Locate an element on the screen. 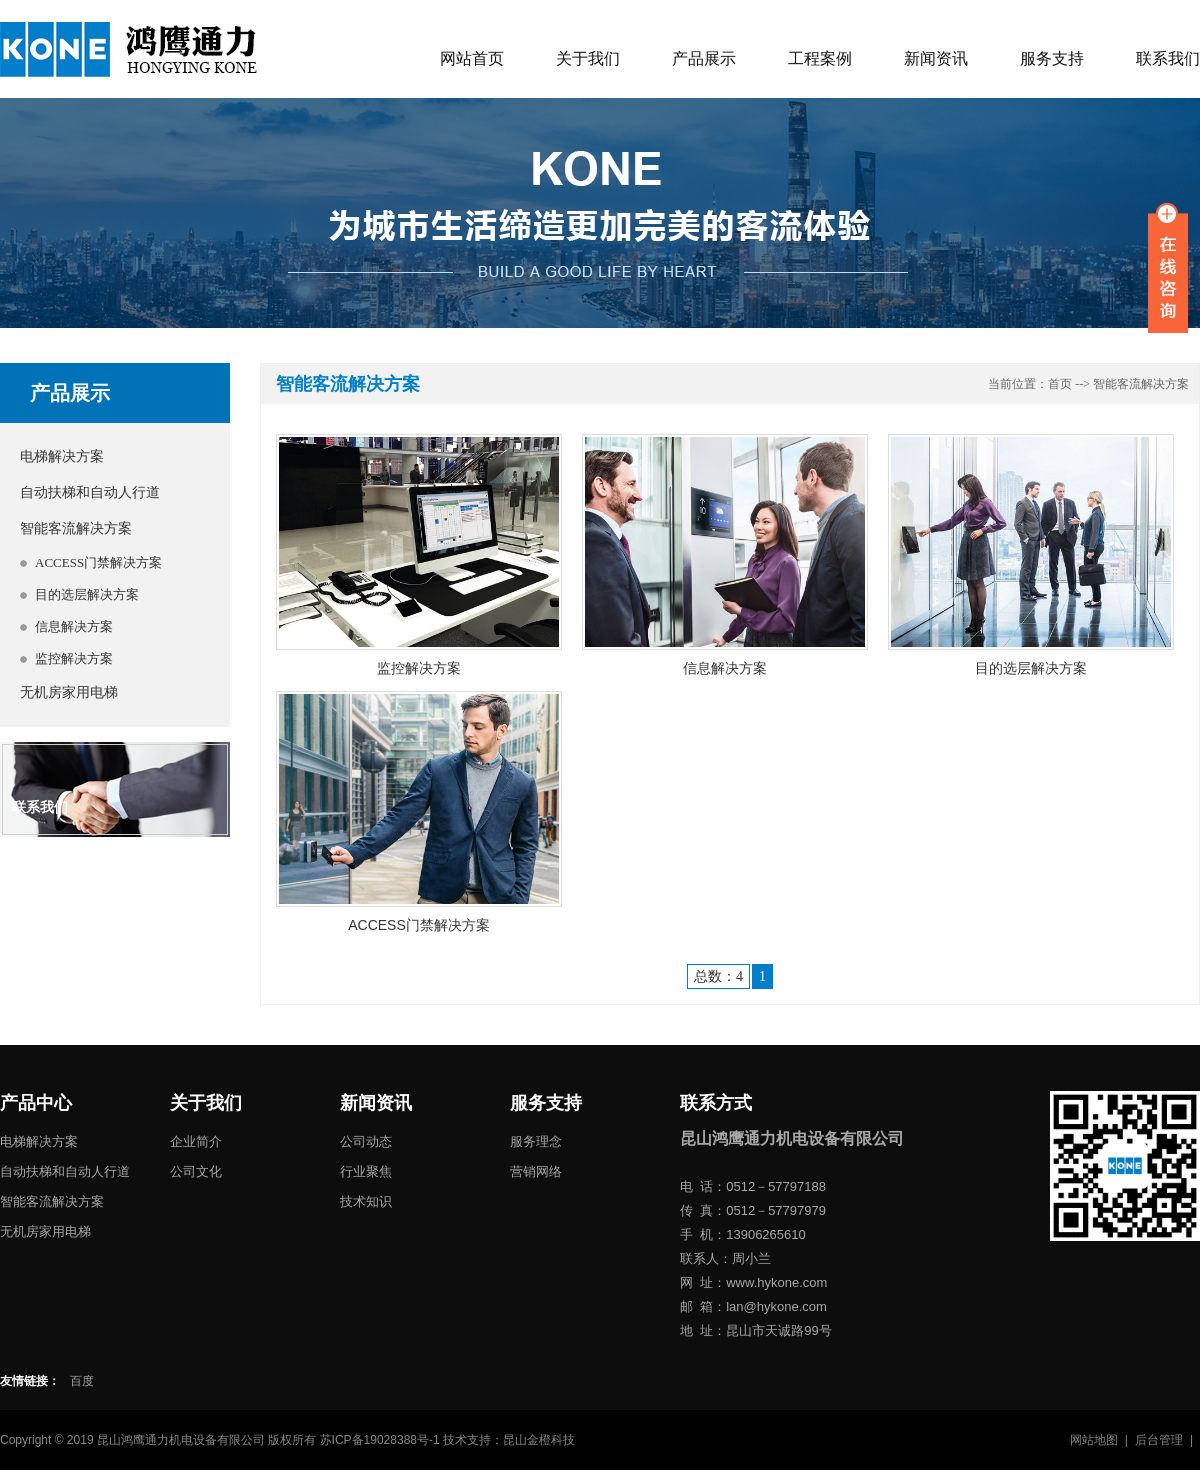  苏ICP备19028388号-1 is located at coordinates (380, 1440).